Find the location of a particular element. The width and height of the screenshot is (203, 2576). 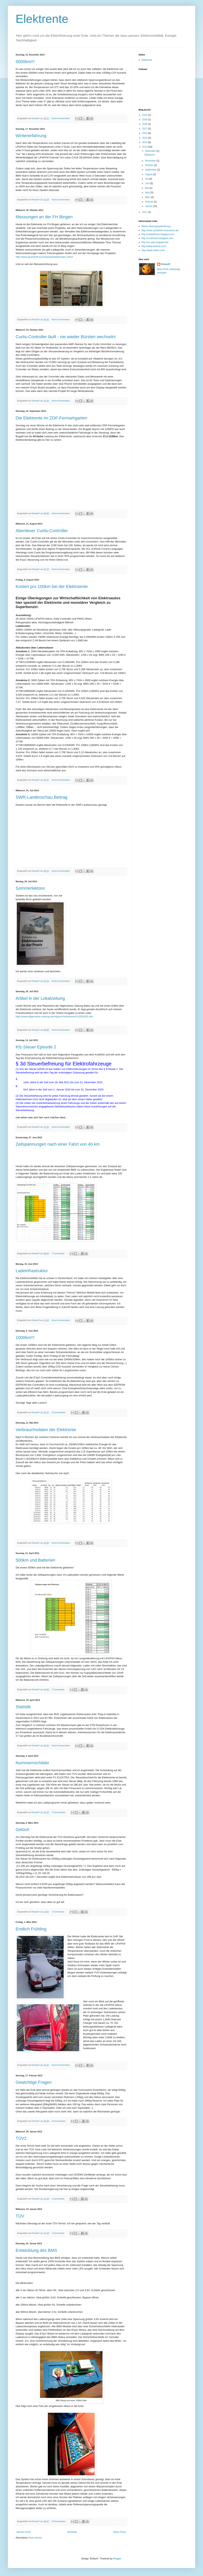

Januar is located at coordinates (149, 206).